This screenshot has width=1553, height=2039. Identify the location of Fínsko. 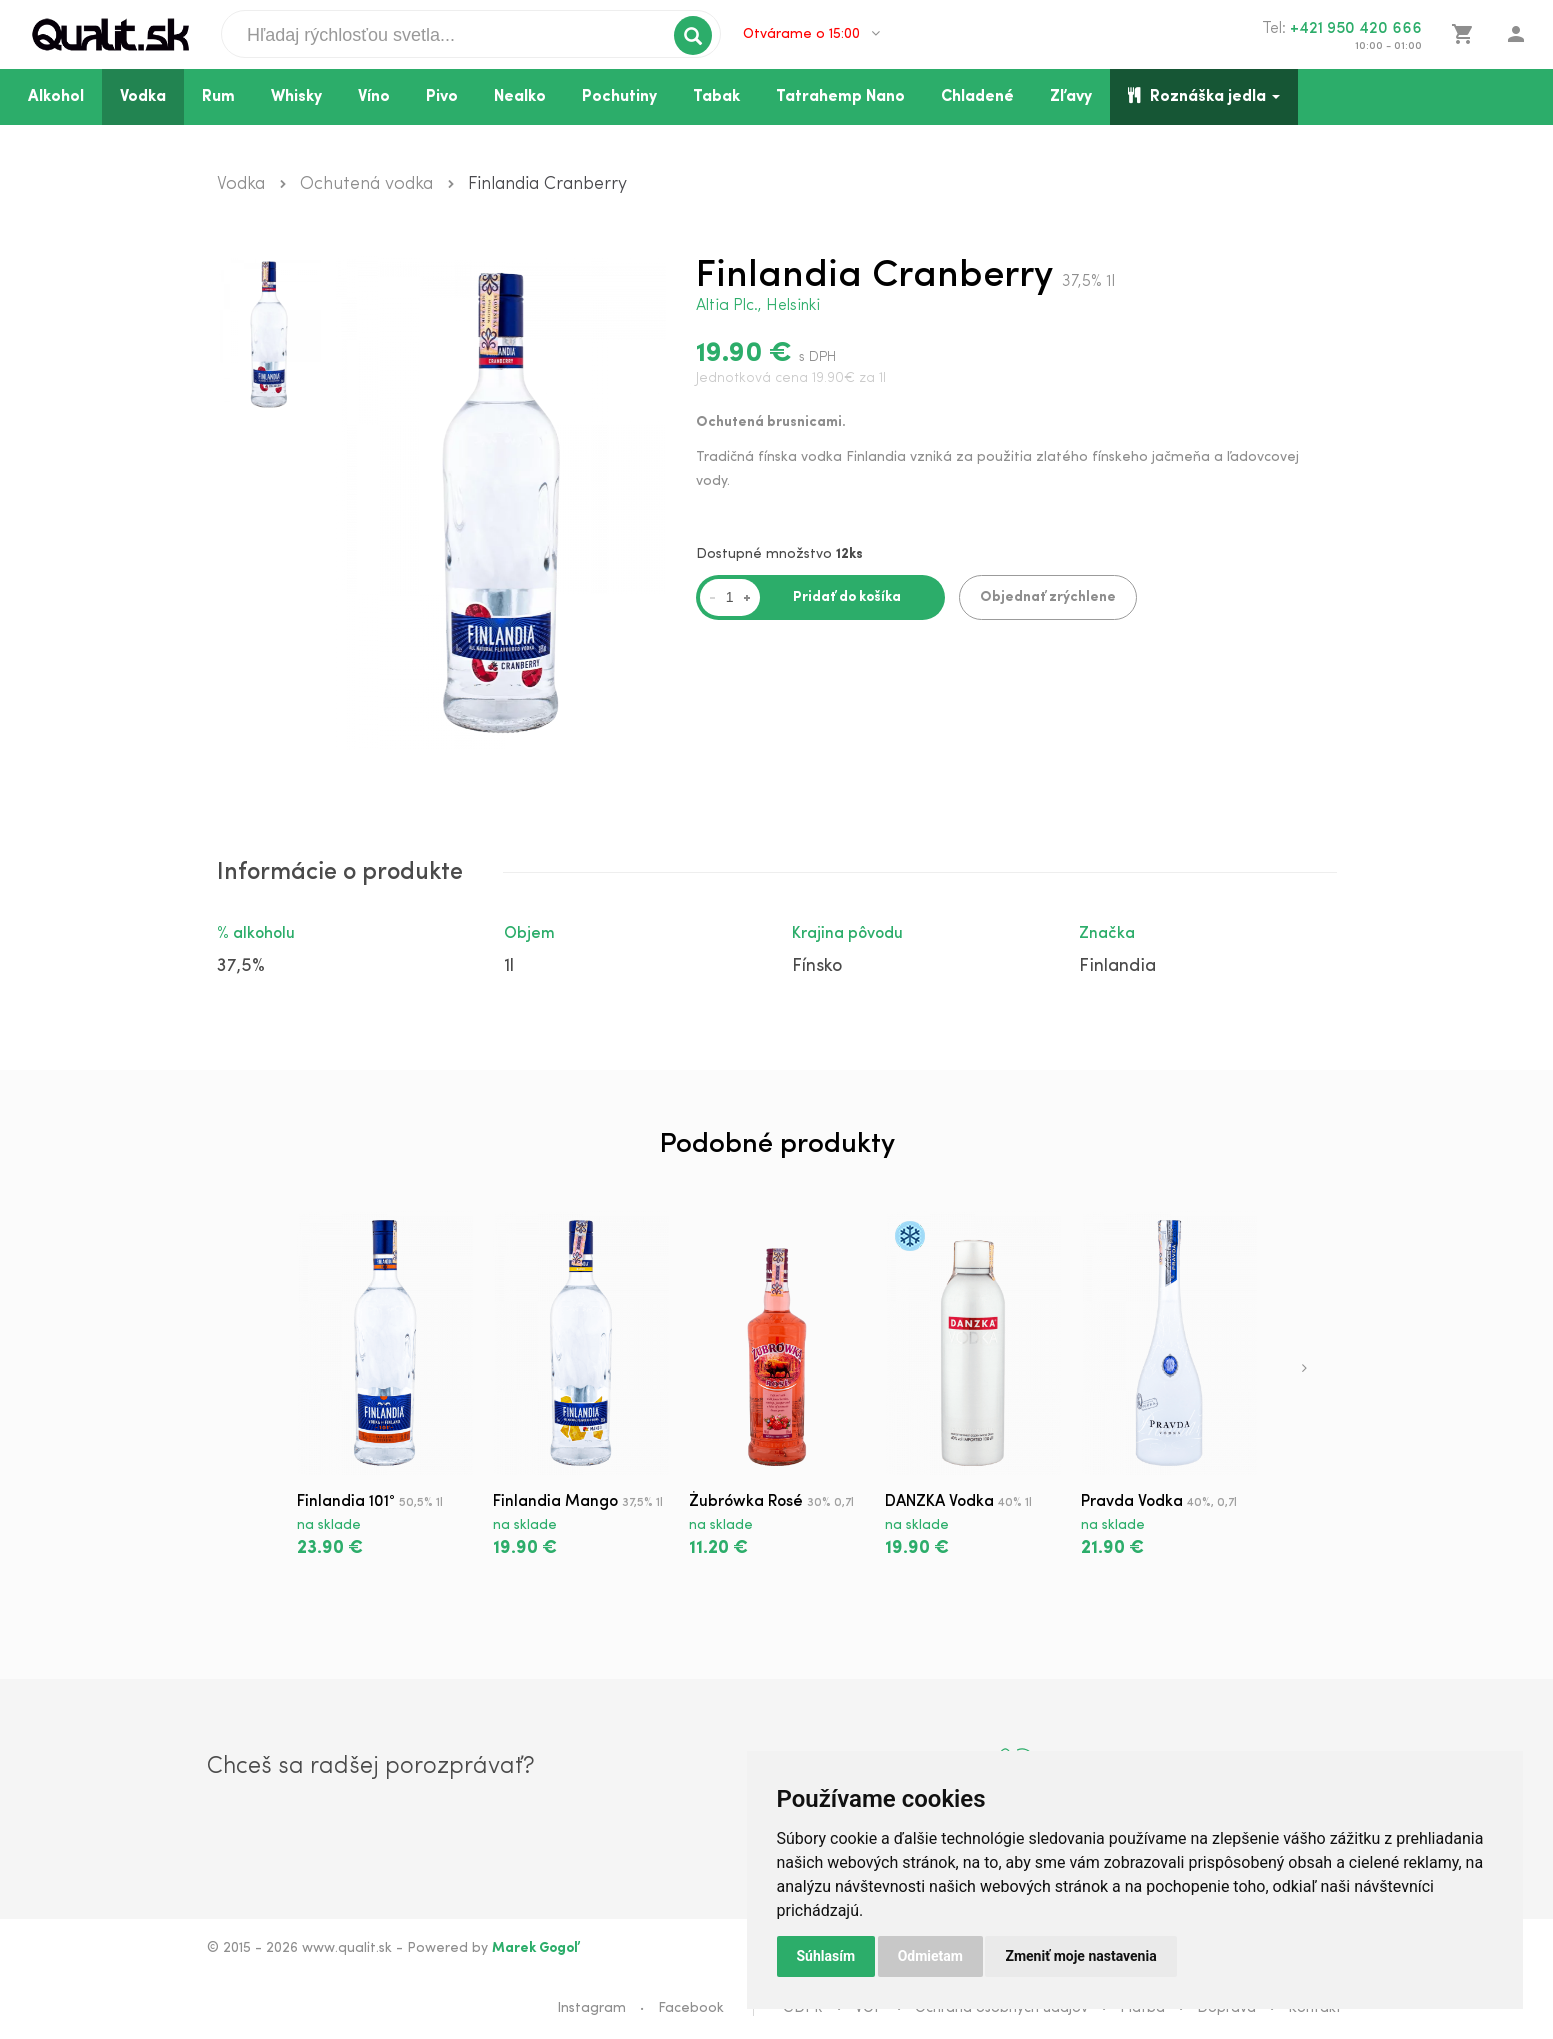
(817, 966).